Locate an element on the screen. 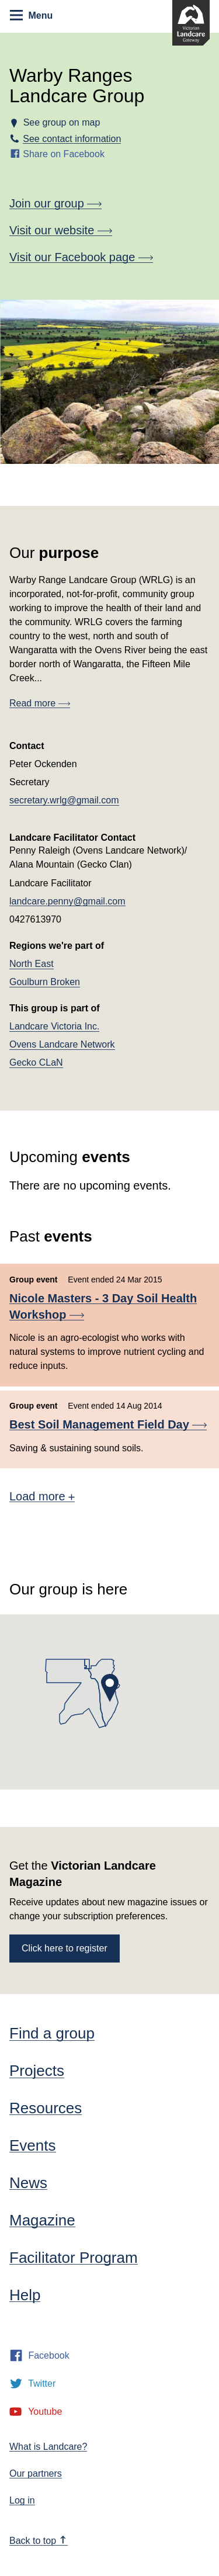  landcare.penny@gmail.com is located at coordinates (67, 901).